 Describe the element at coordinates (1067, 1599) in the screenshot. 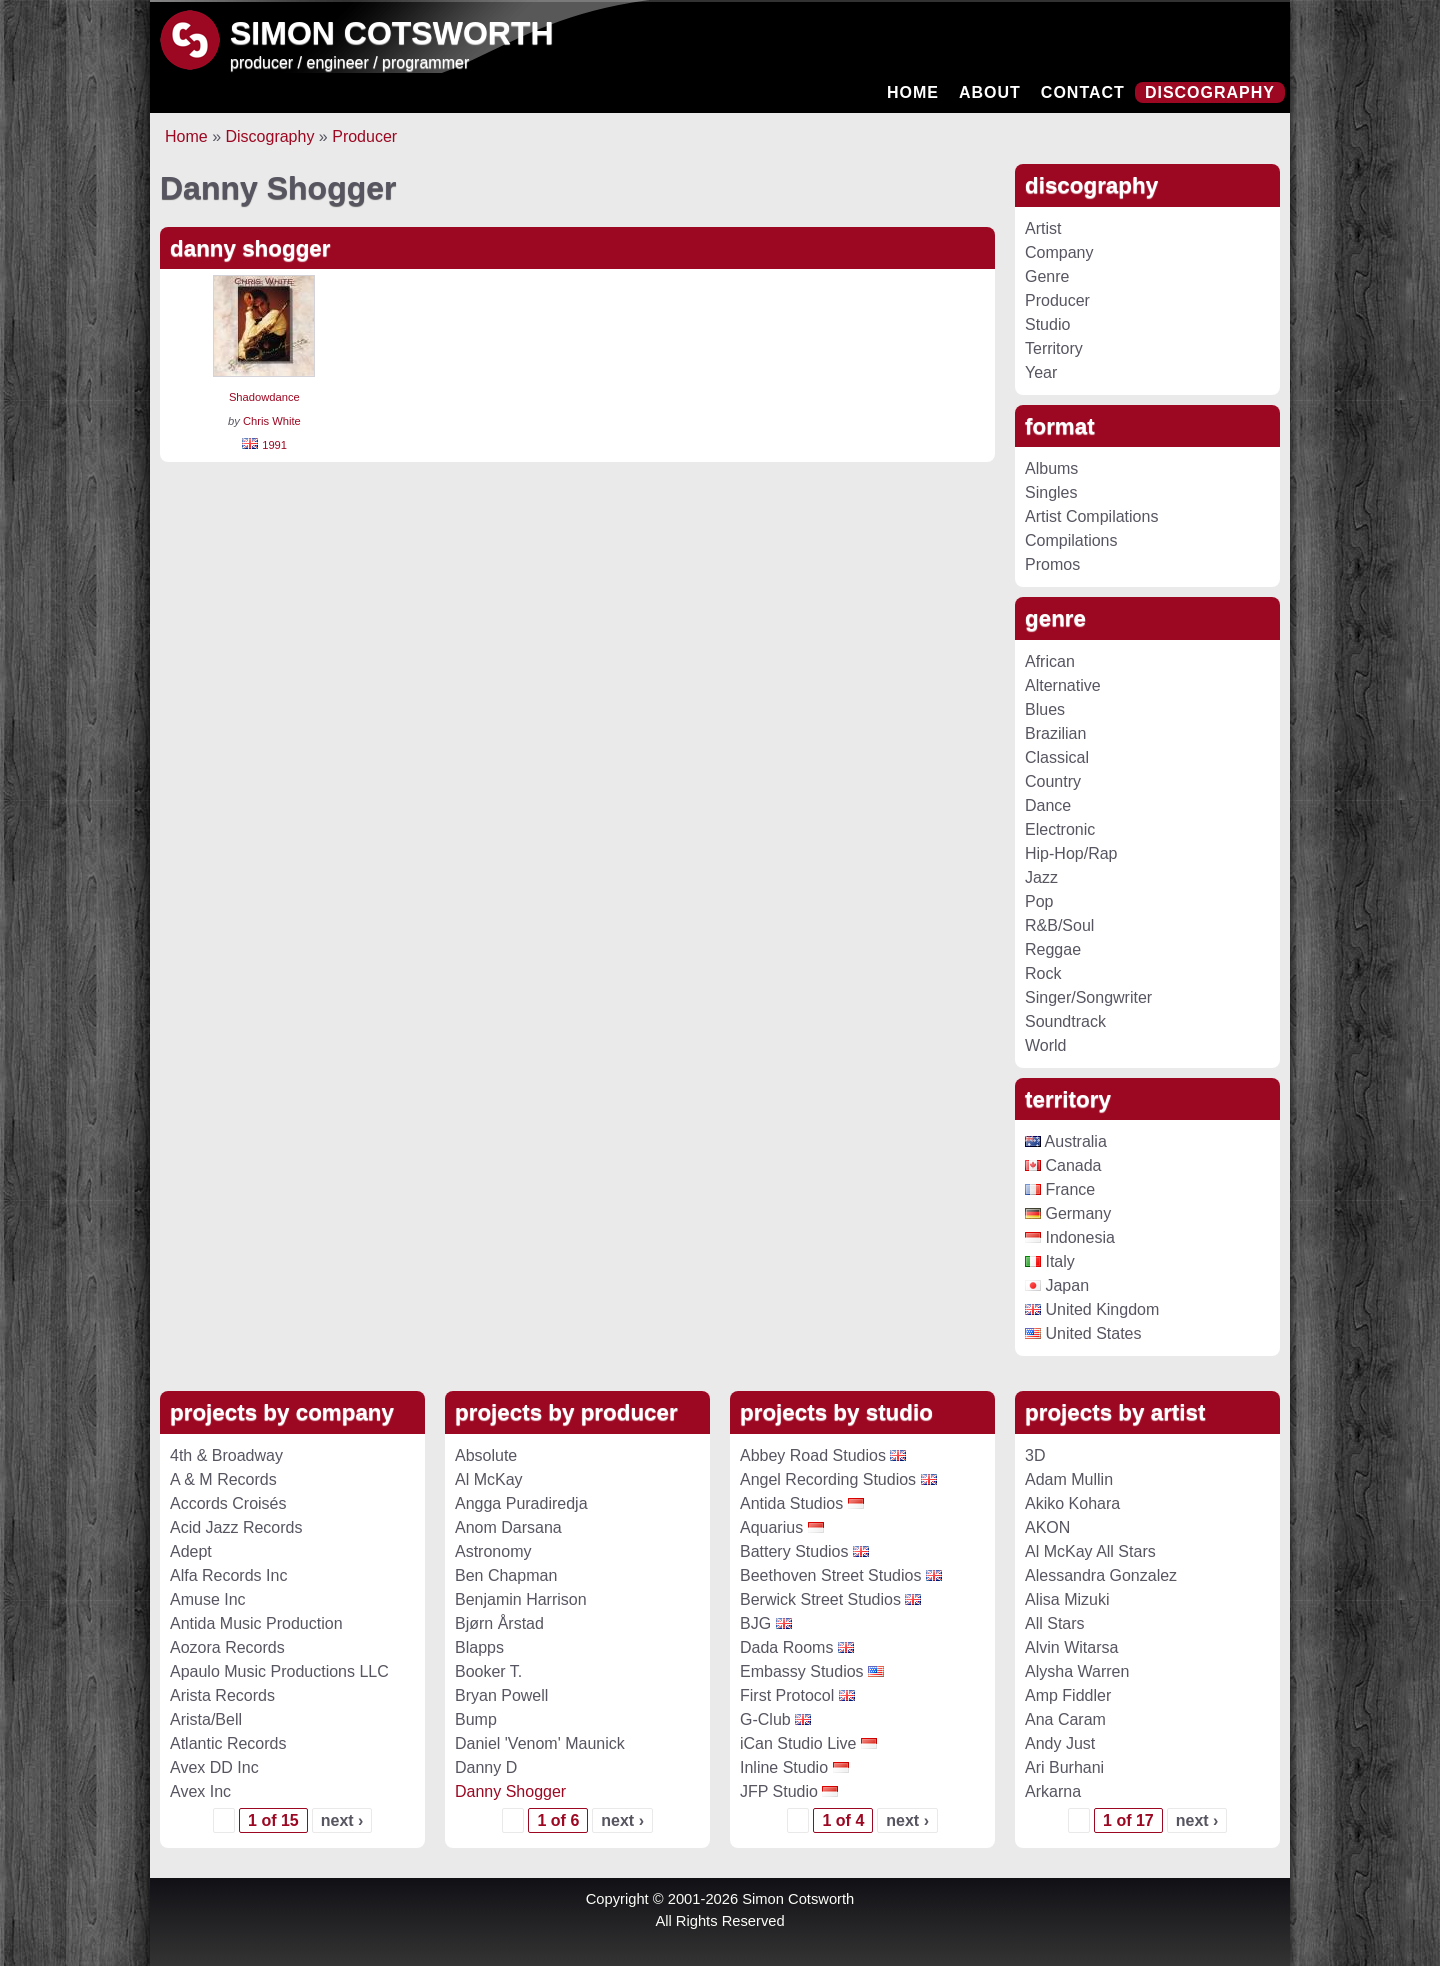

I see `Alisa Mizuki` at that location.